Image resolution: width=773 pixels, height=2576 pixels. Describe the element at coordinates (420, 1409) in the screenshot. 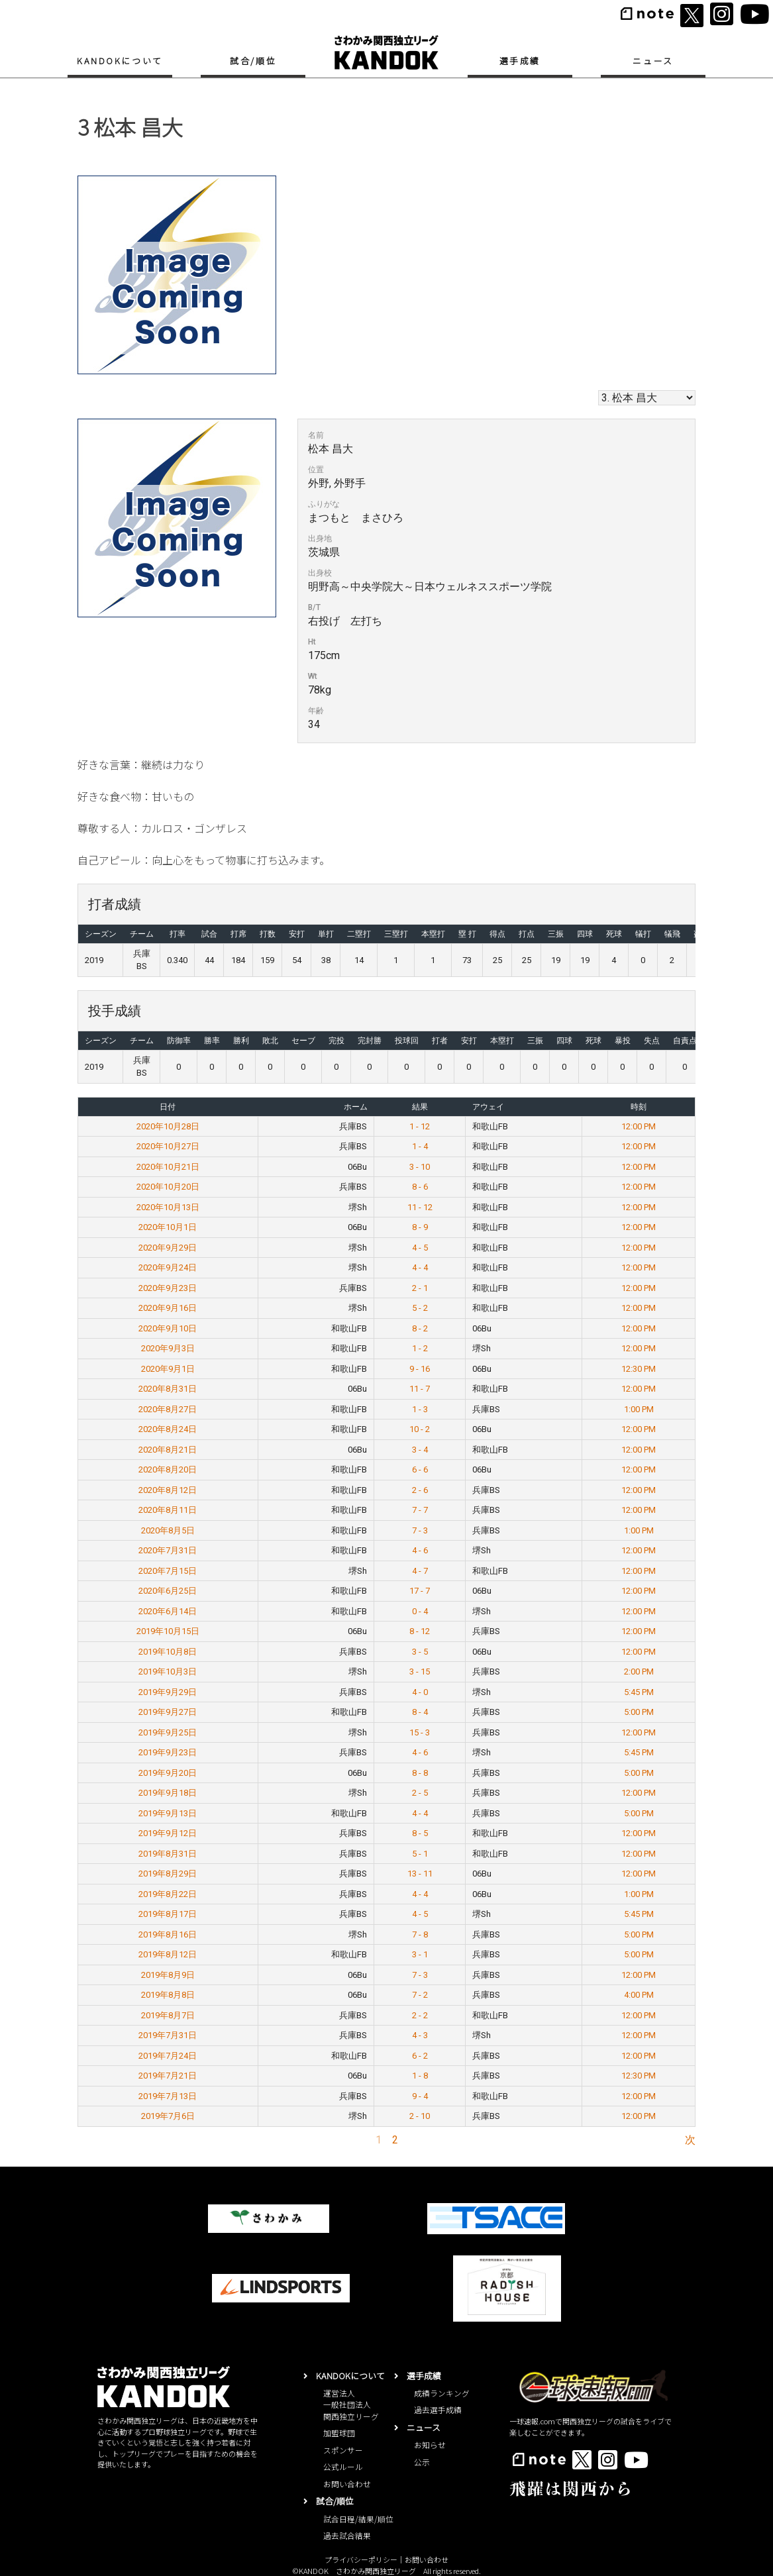

I see `1 - 3` at that location.